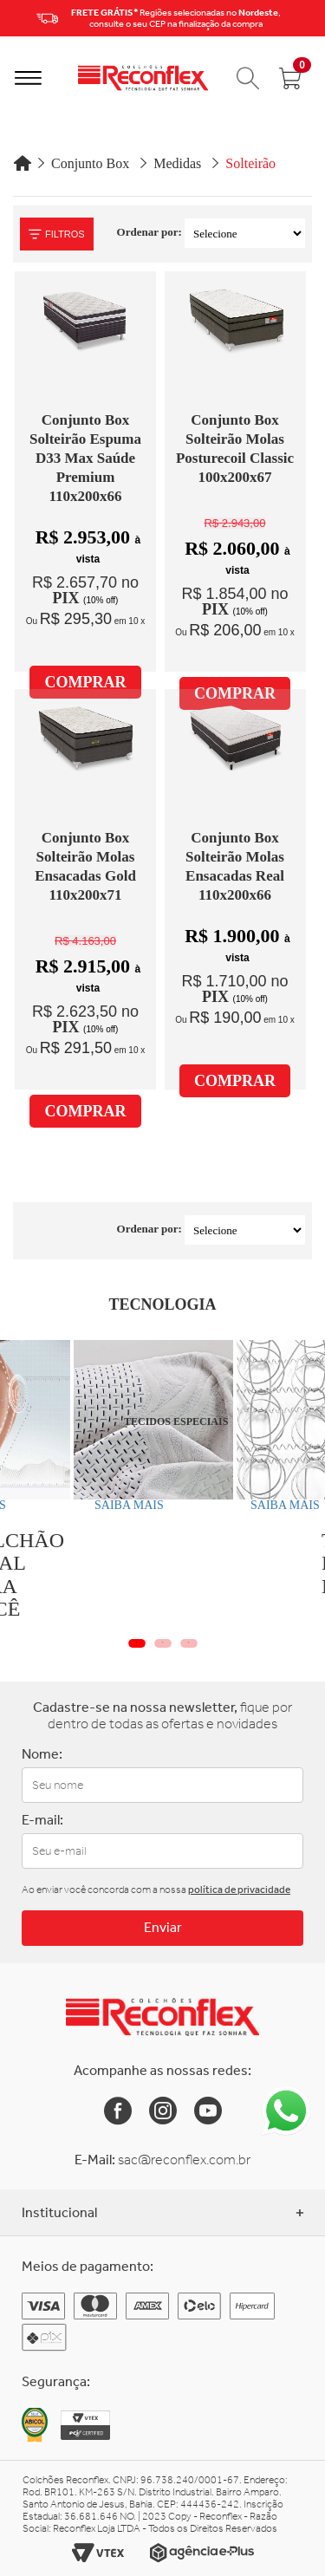 The width and height of the screenshot is (325, 2576). I want to click on Ordenar por:, so click(149, 231).